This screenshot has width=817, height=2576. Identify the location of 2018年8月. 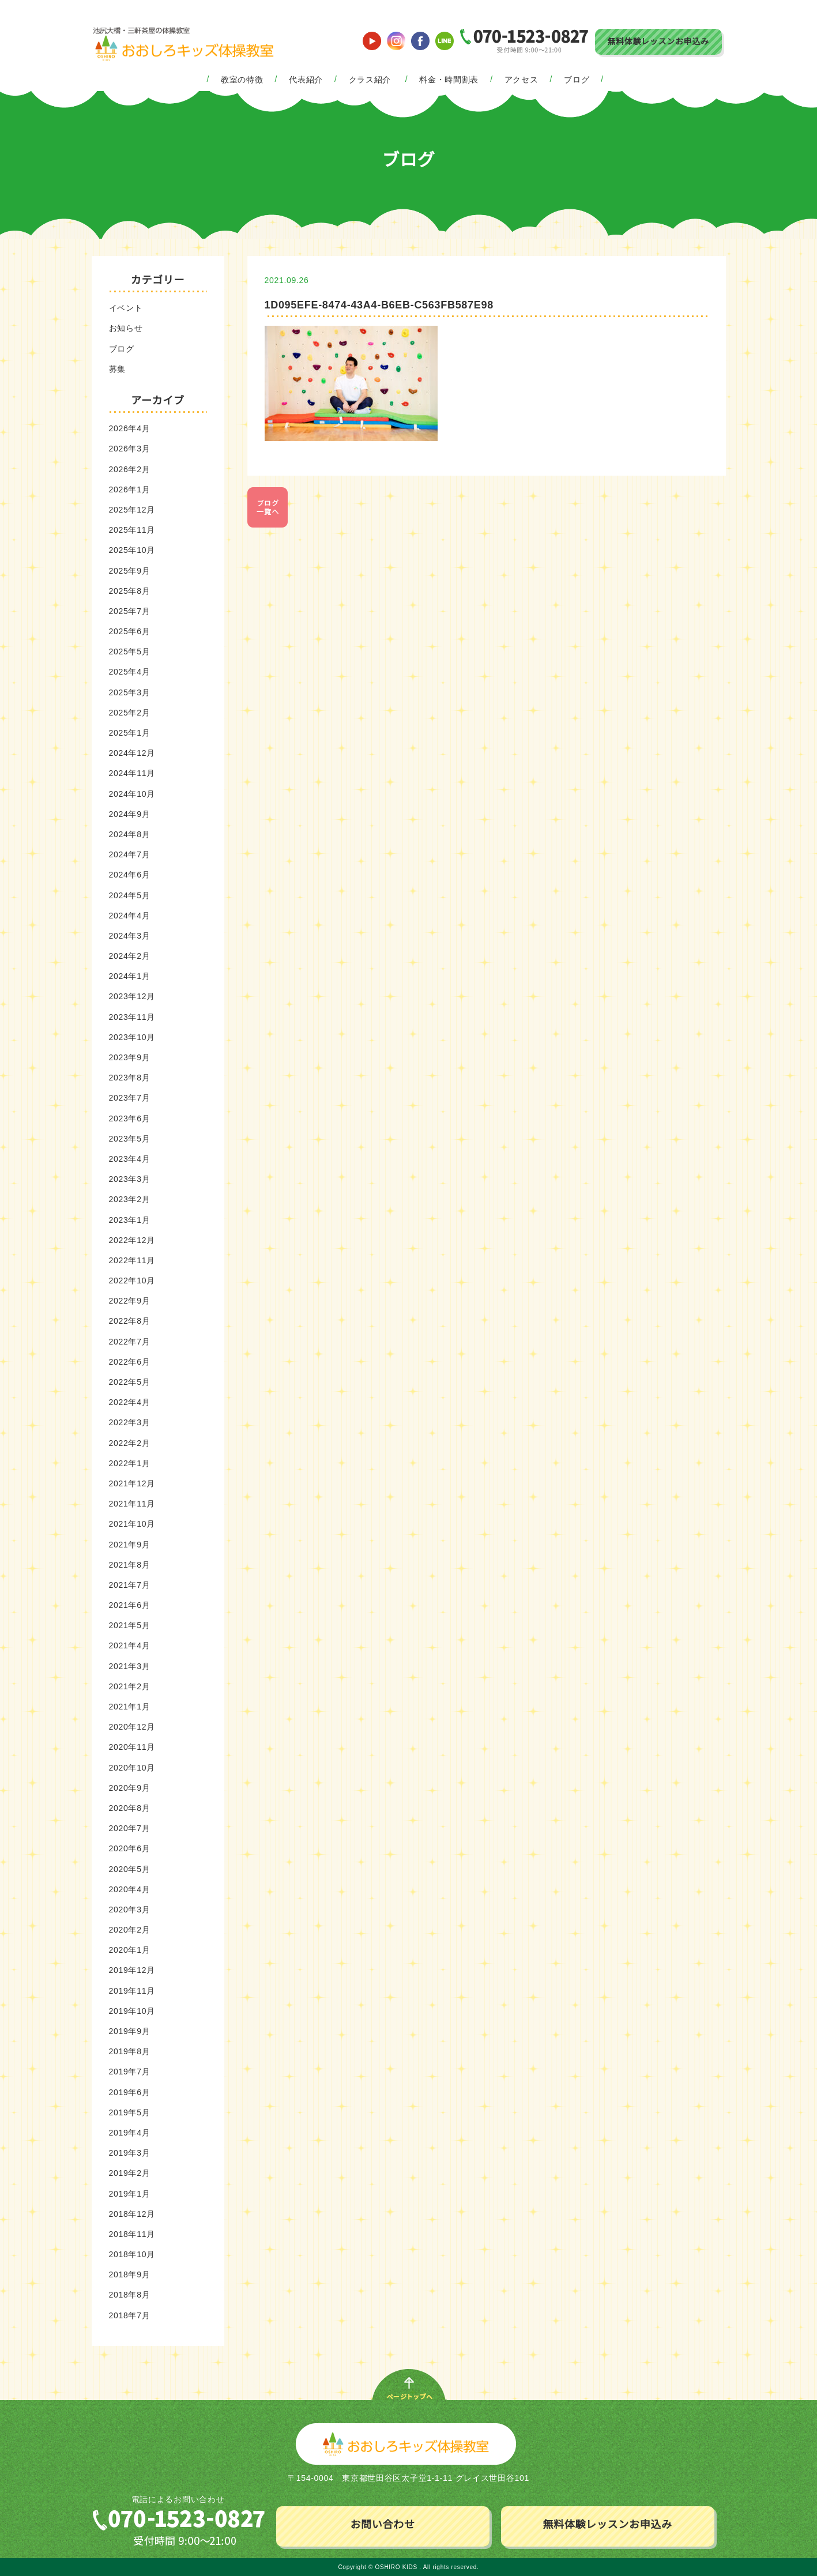
(129, 2294).